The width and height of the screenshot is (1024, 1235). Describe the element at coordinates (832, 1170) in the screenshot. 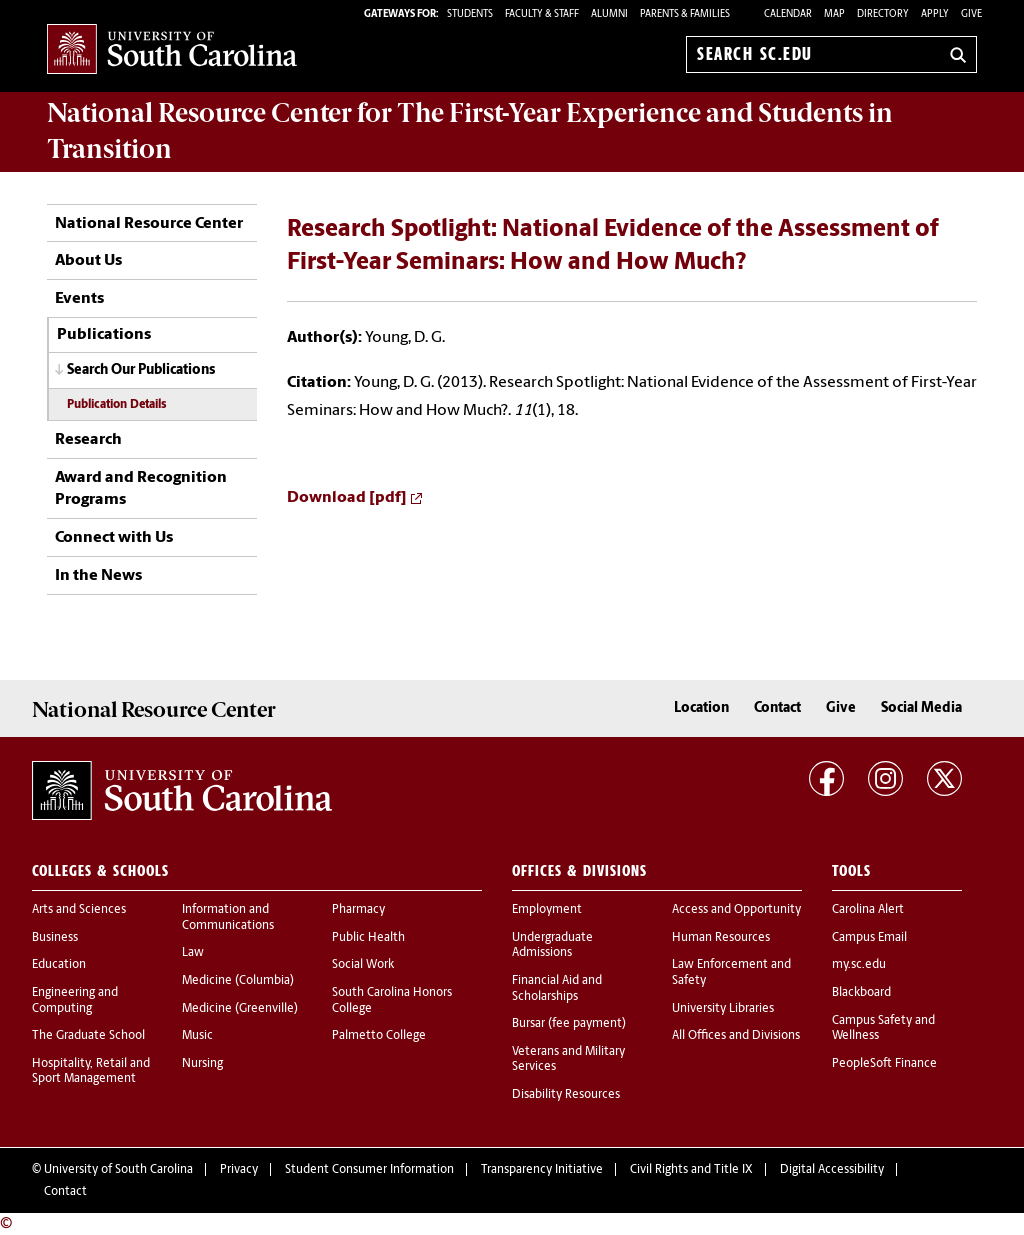

I see `Digital Accessibility` at that location.